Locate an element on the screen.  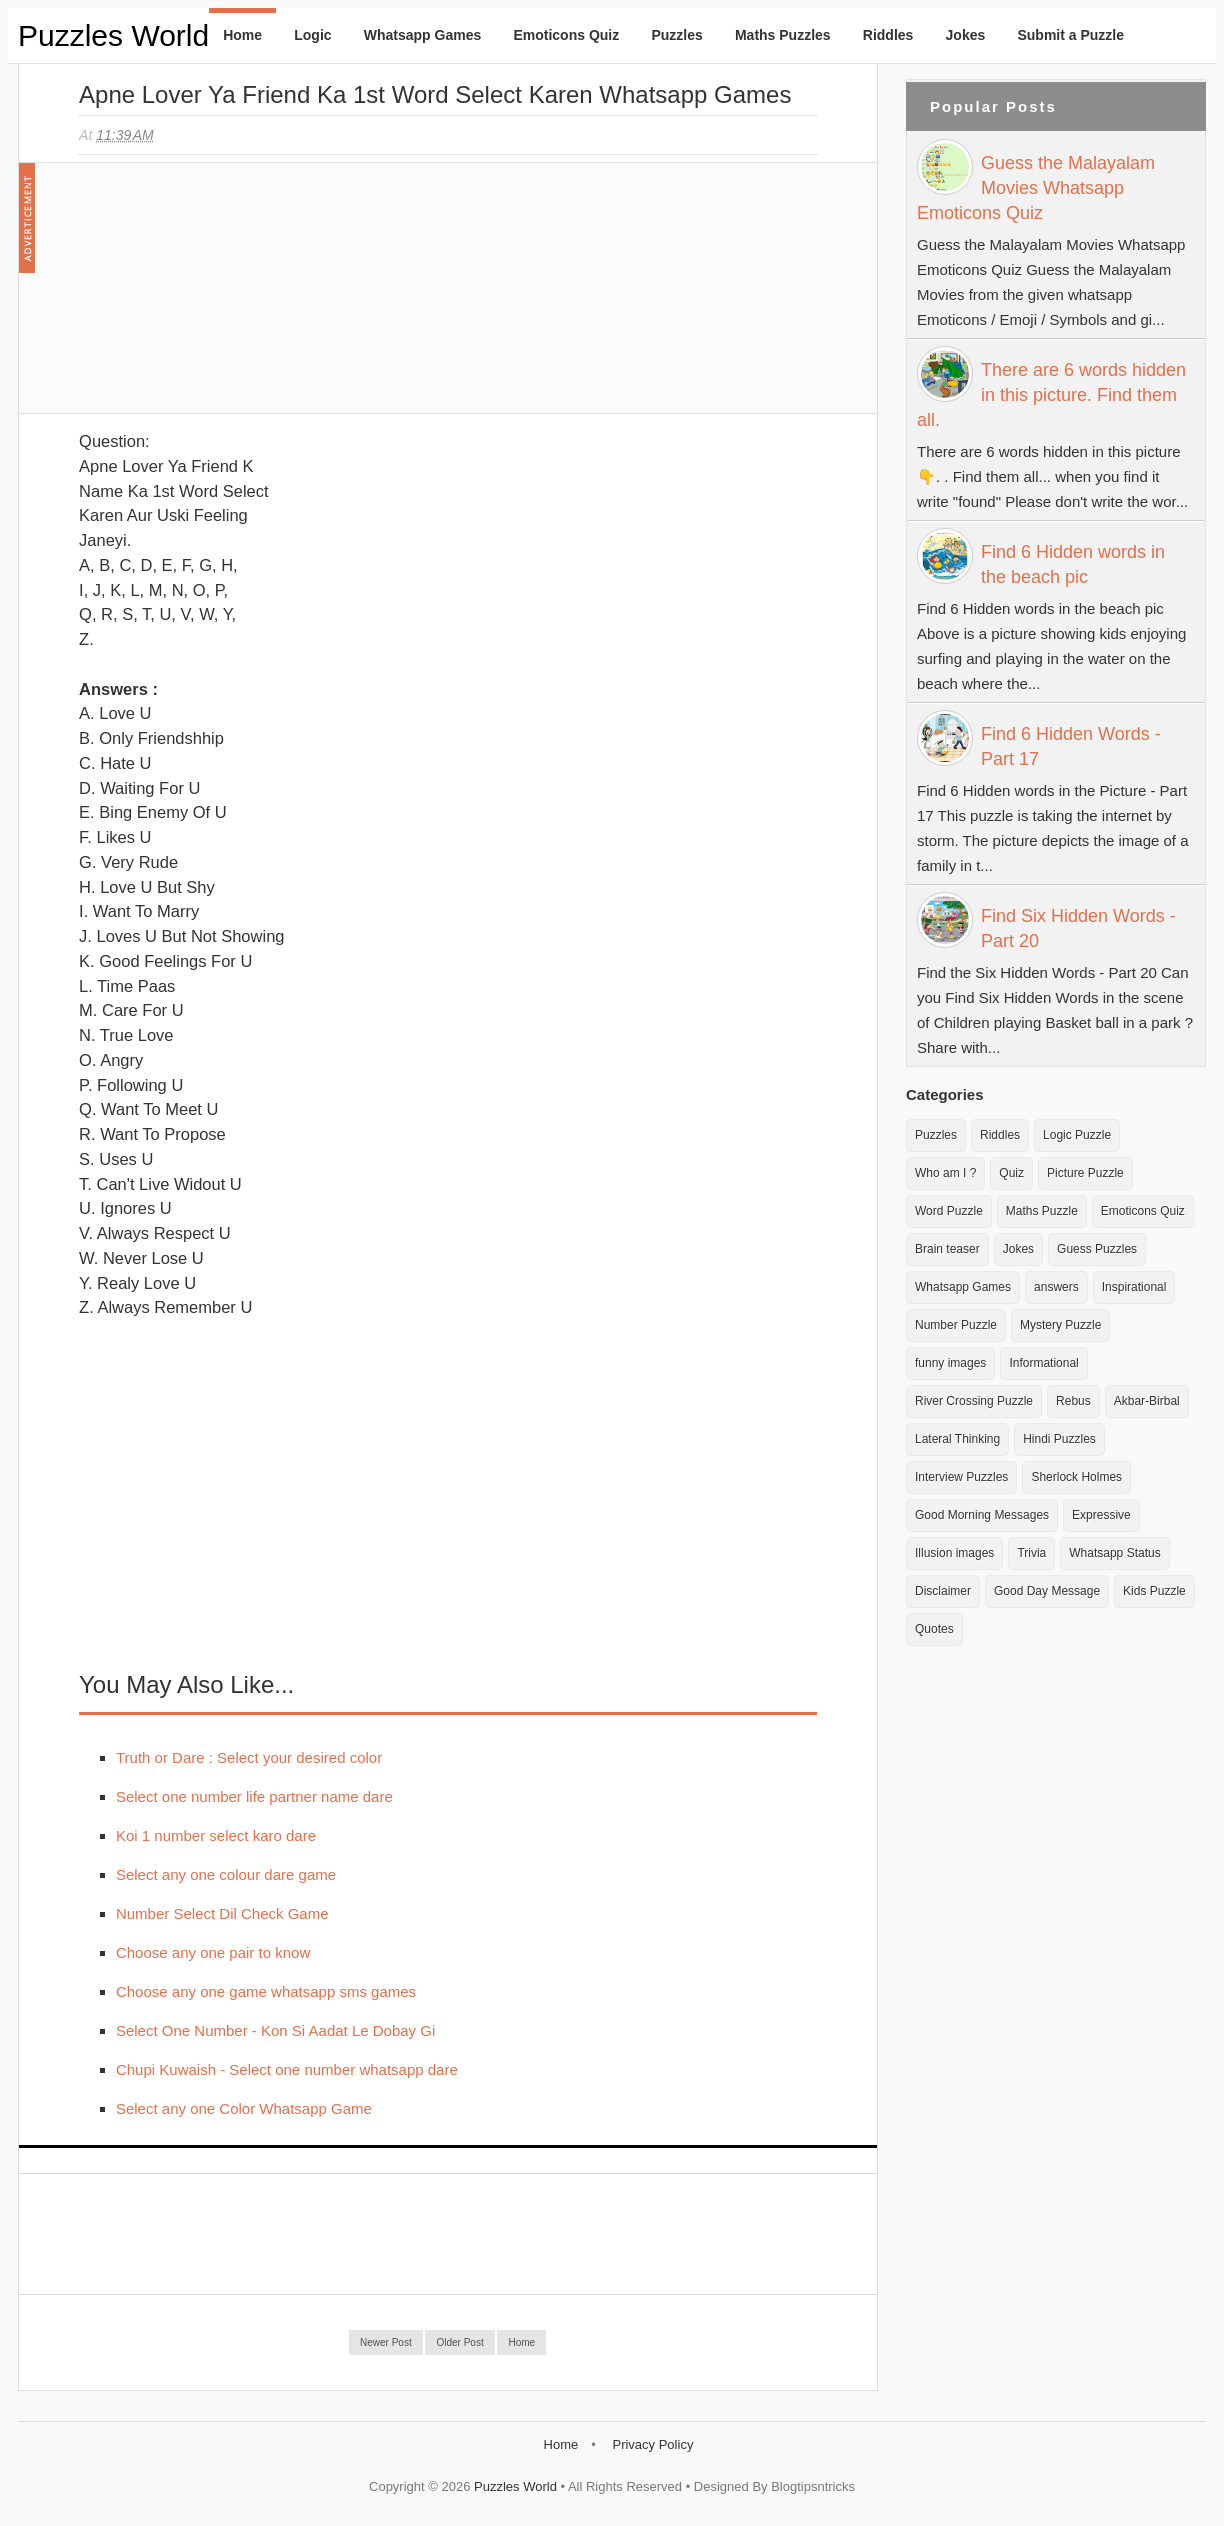
Truth or Dare : Select your desired color is located at coordinates (249, 1757).